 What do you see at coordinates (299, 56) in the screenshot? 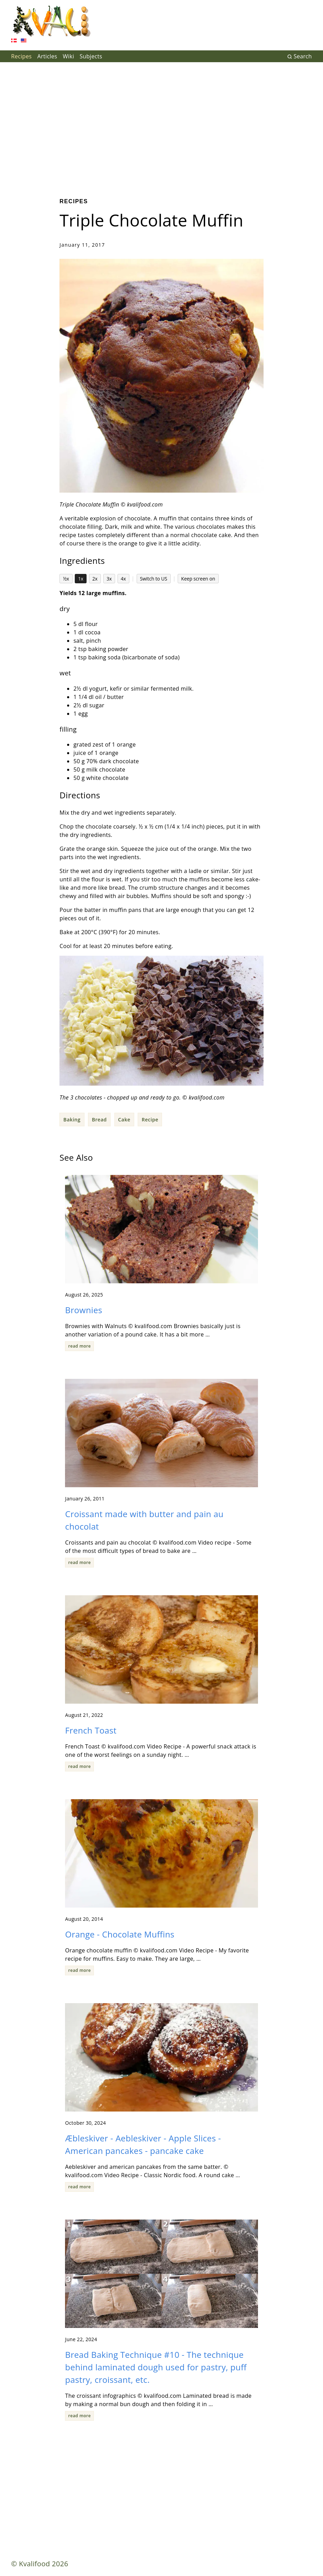
I see `Search` at bounding box center [299, 56].